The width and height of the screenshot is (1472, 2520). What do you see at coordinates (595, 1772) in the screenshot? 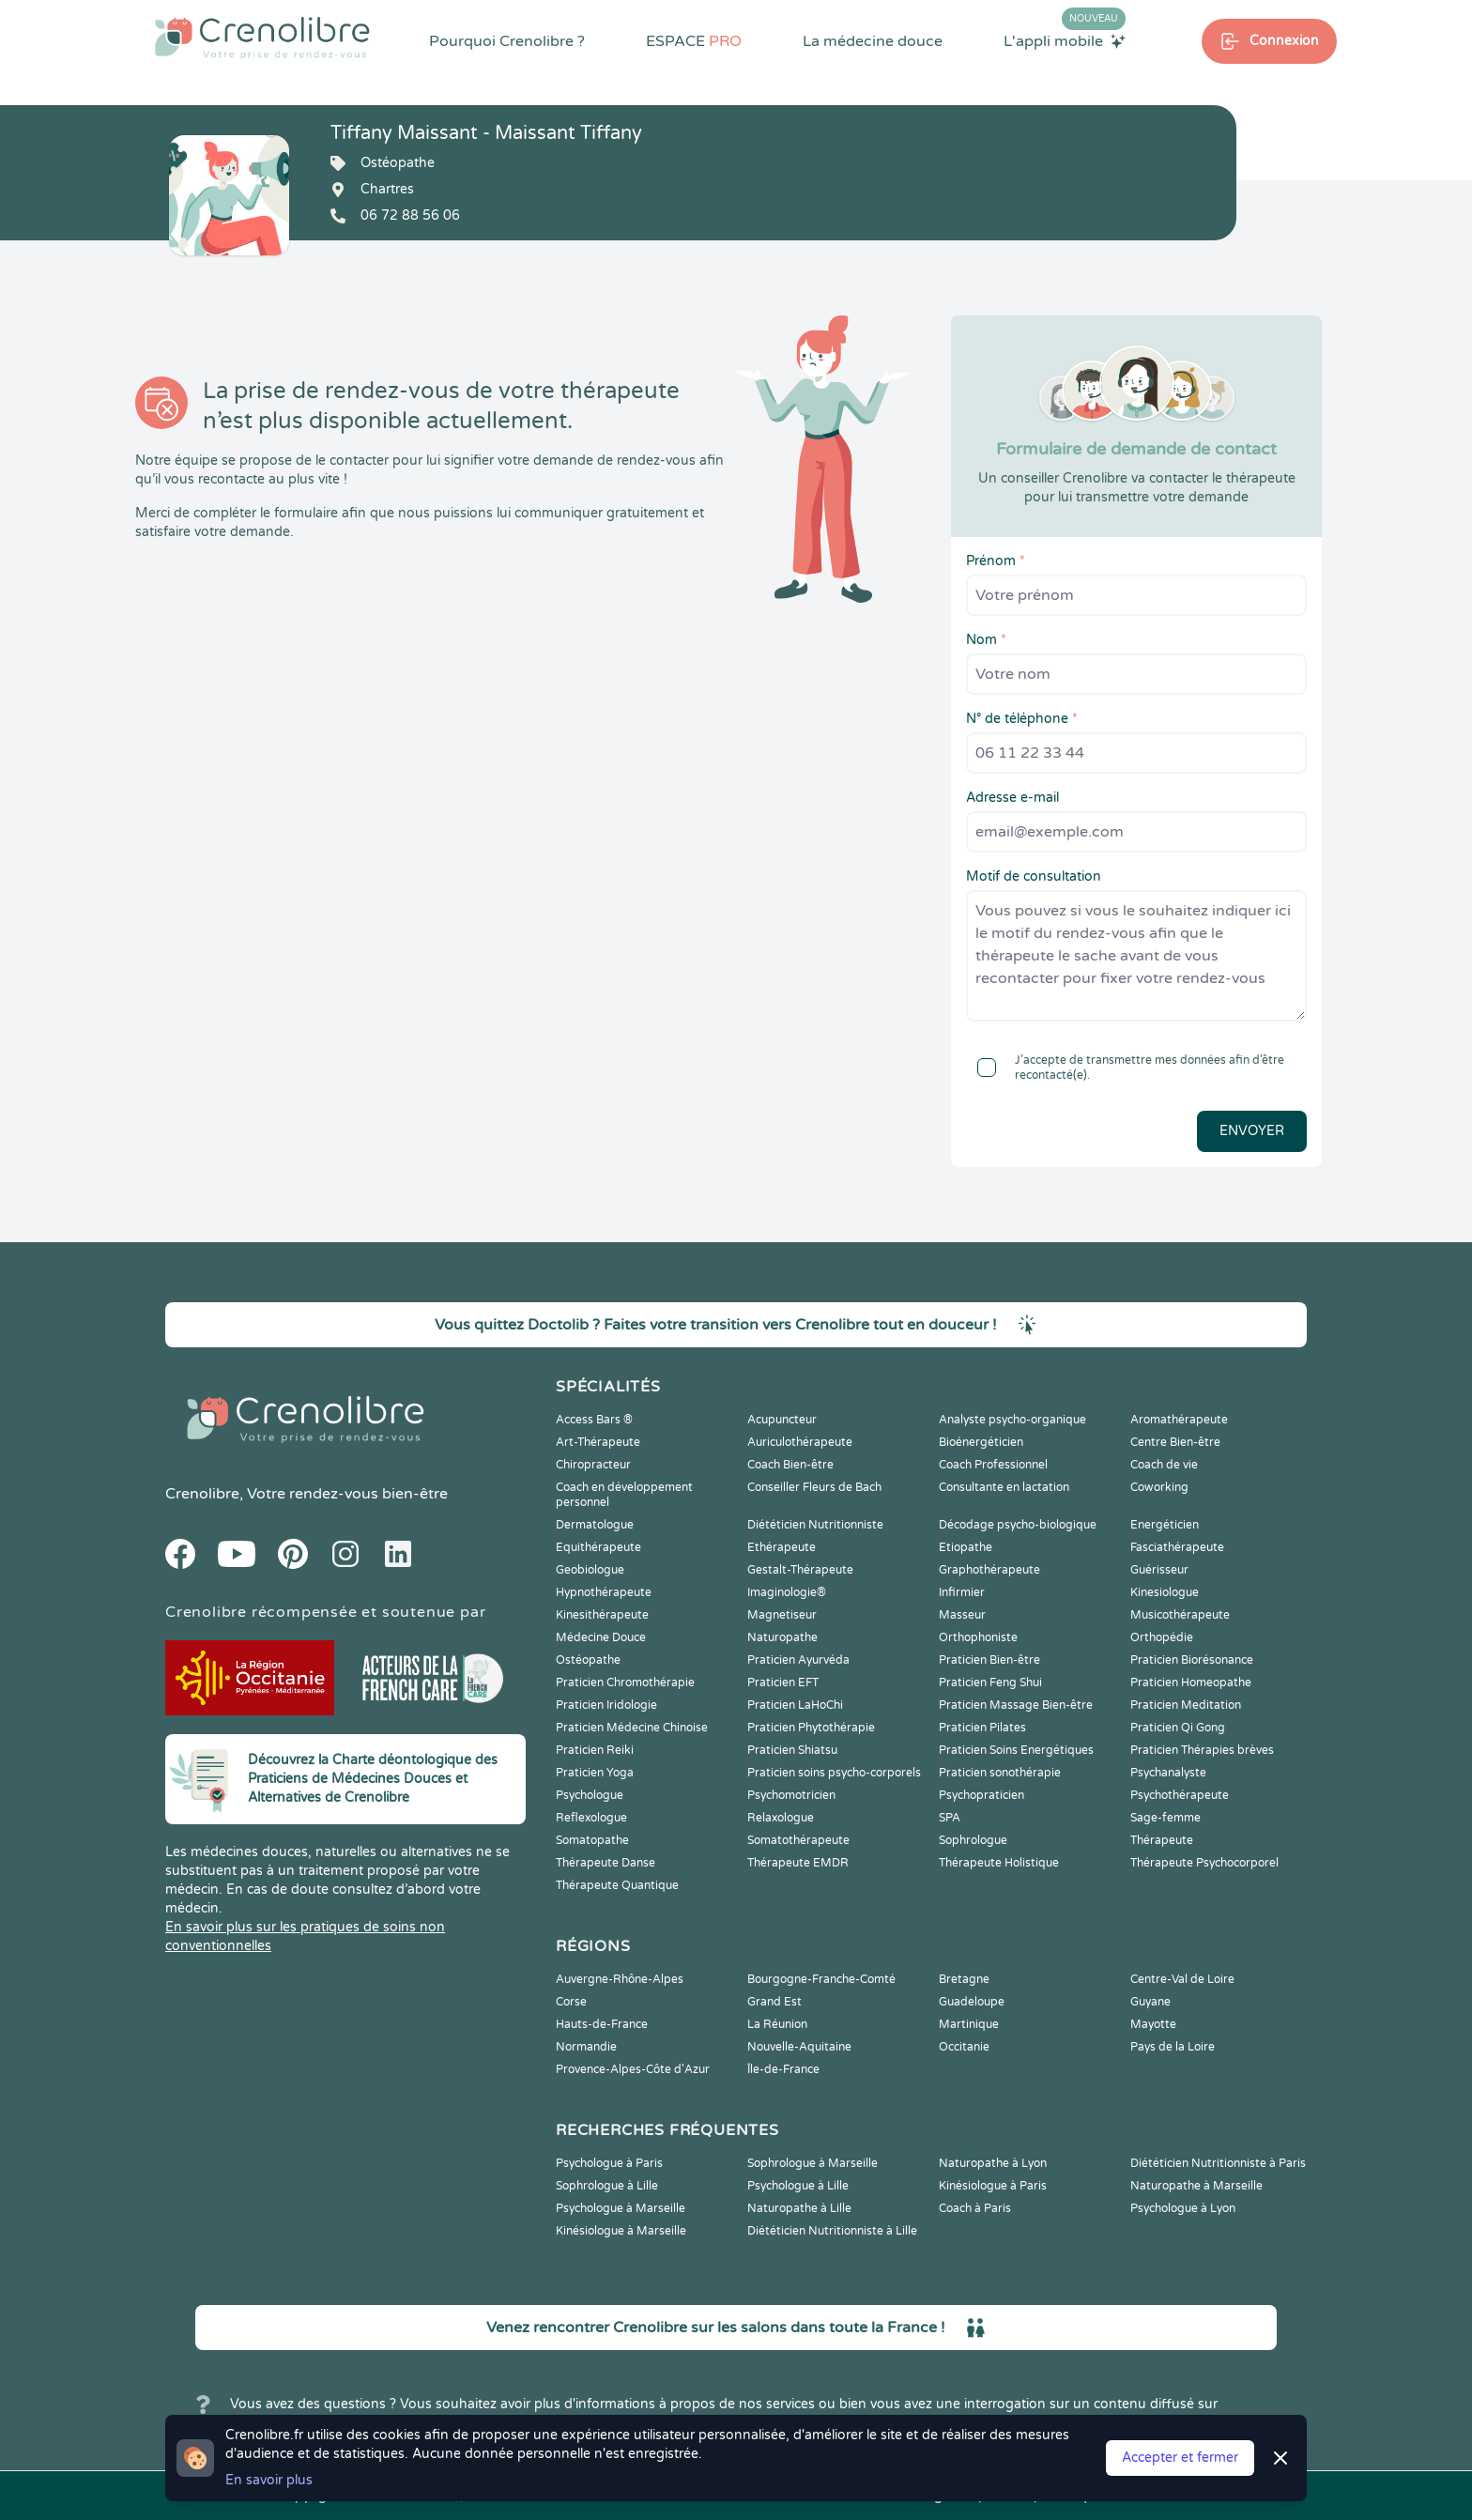
I see `Praticien Yoga` at bounding box center [595, 1772].